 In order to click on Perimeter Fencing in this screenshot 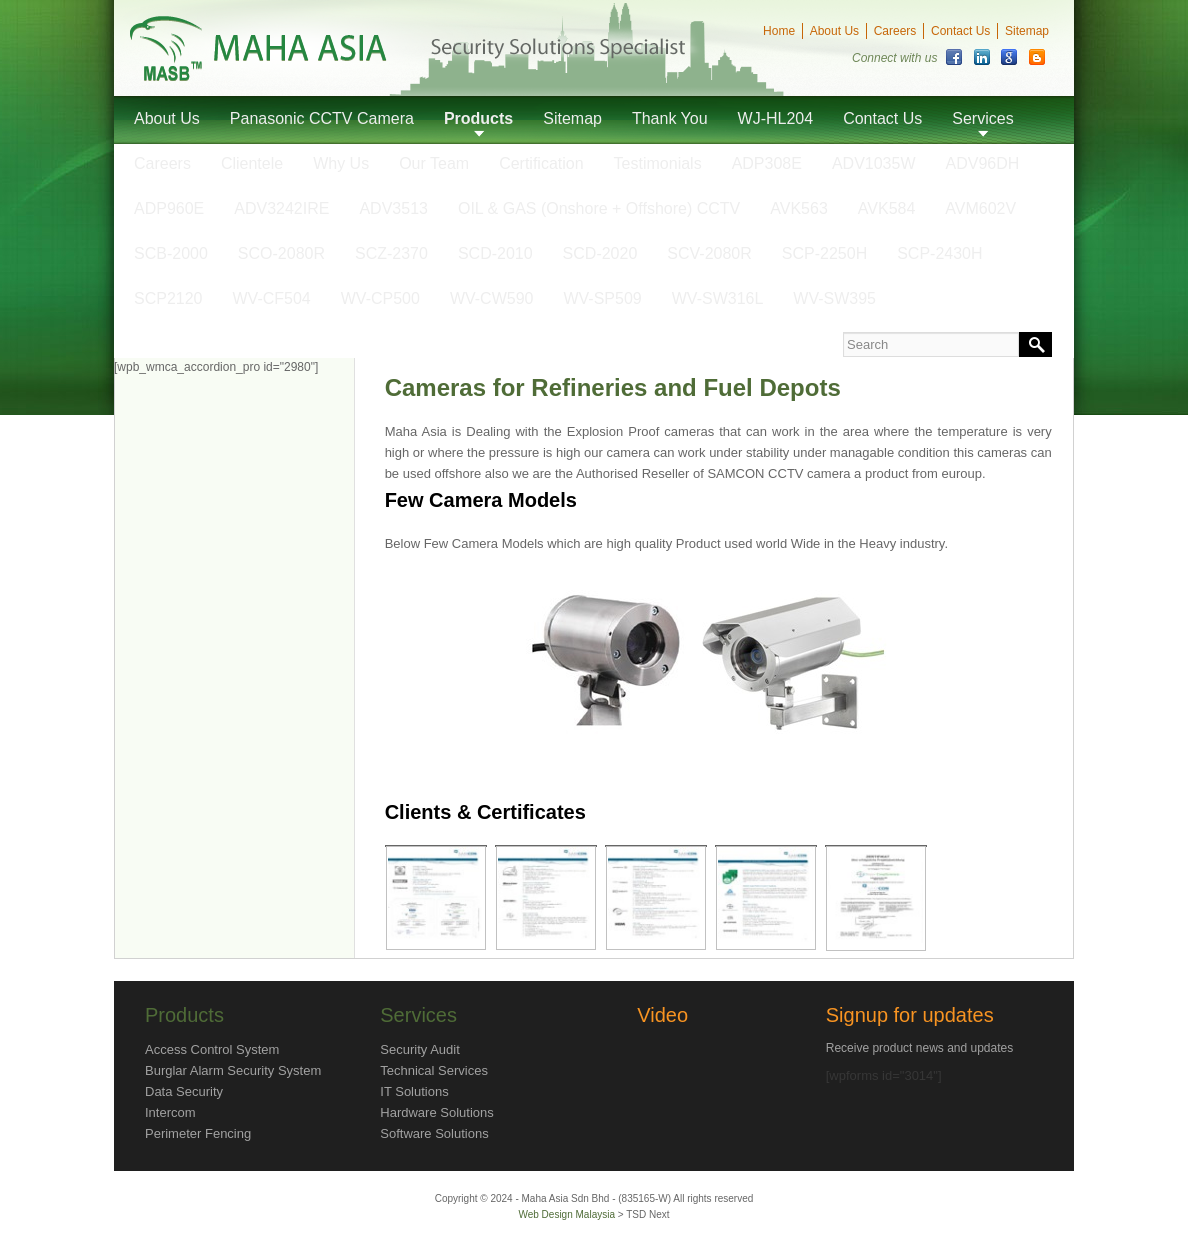, I will do `click(198, 1133)`.